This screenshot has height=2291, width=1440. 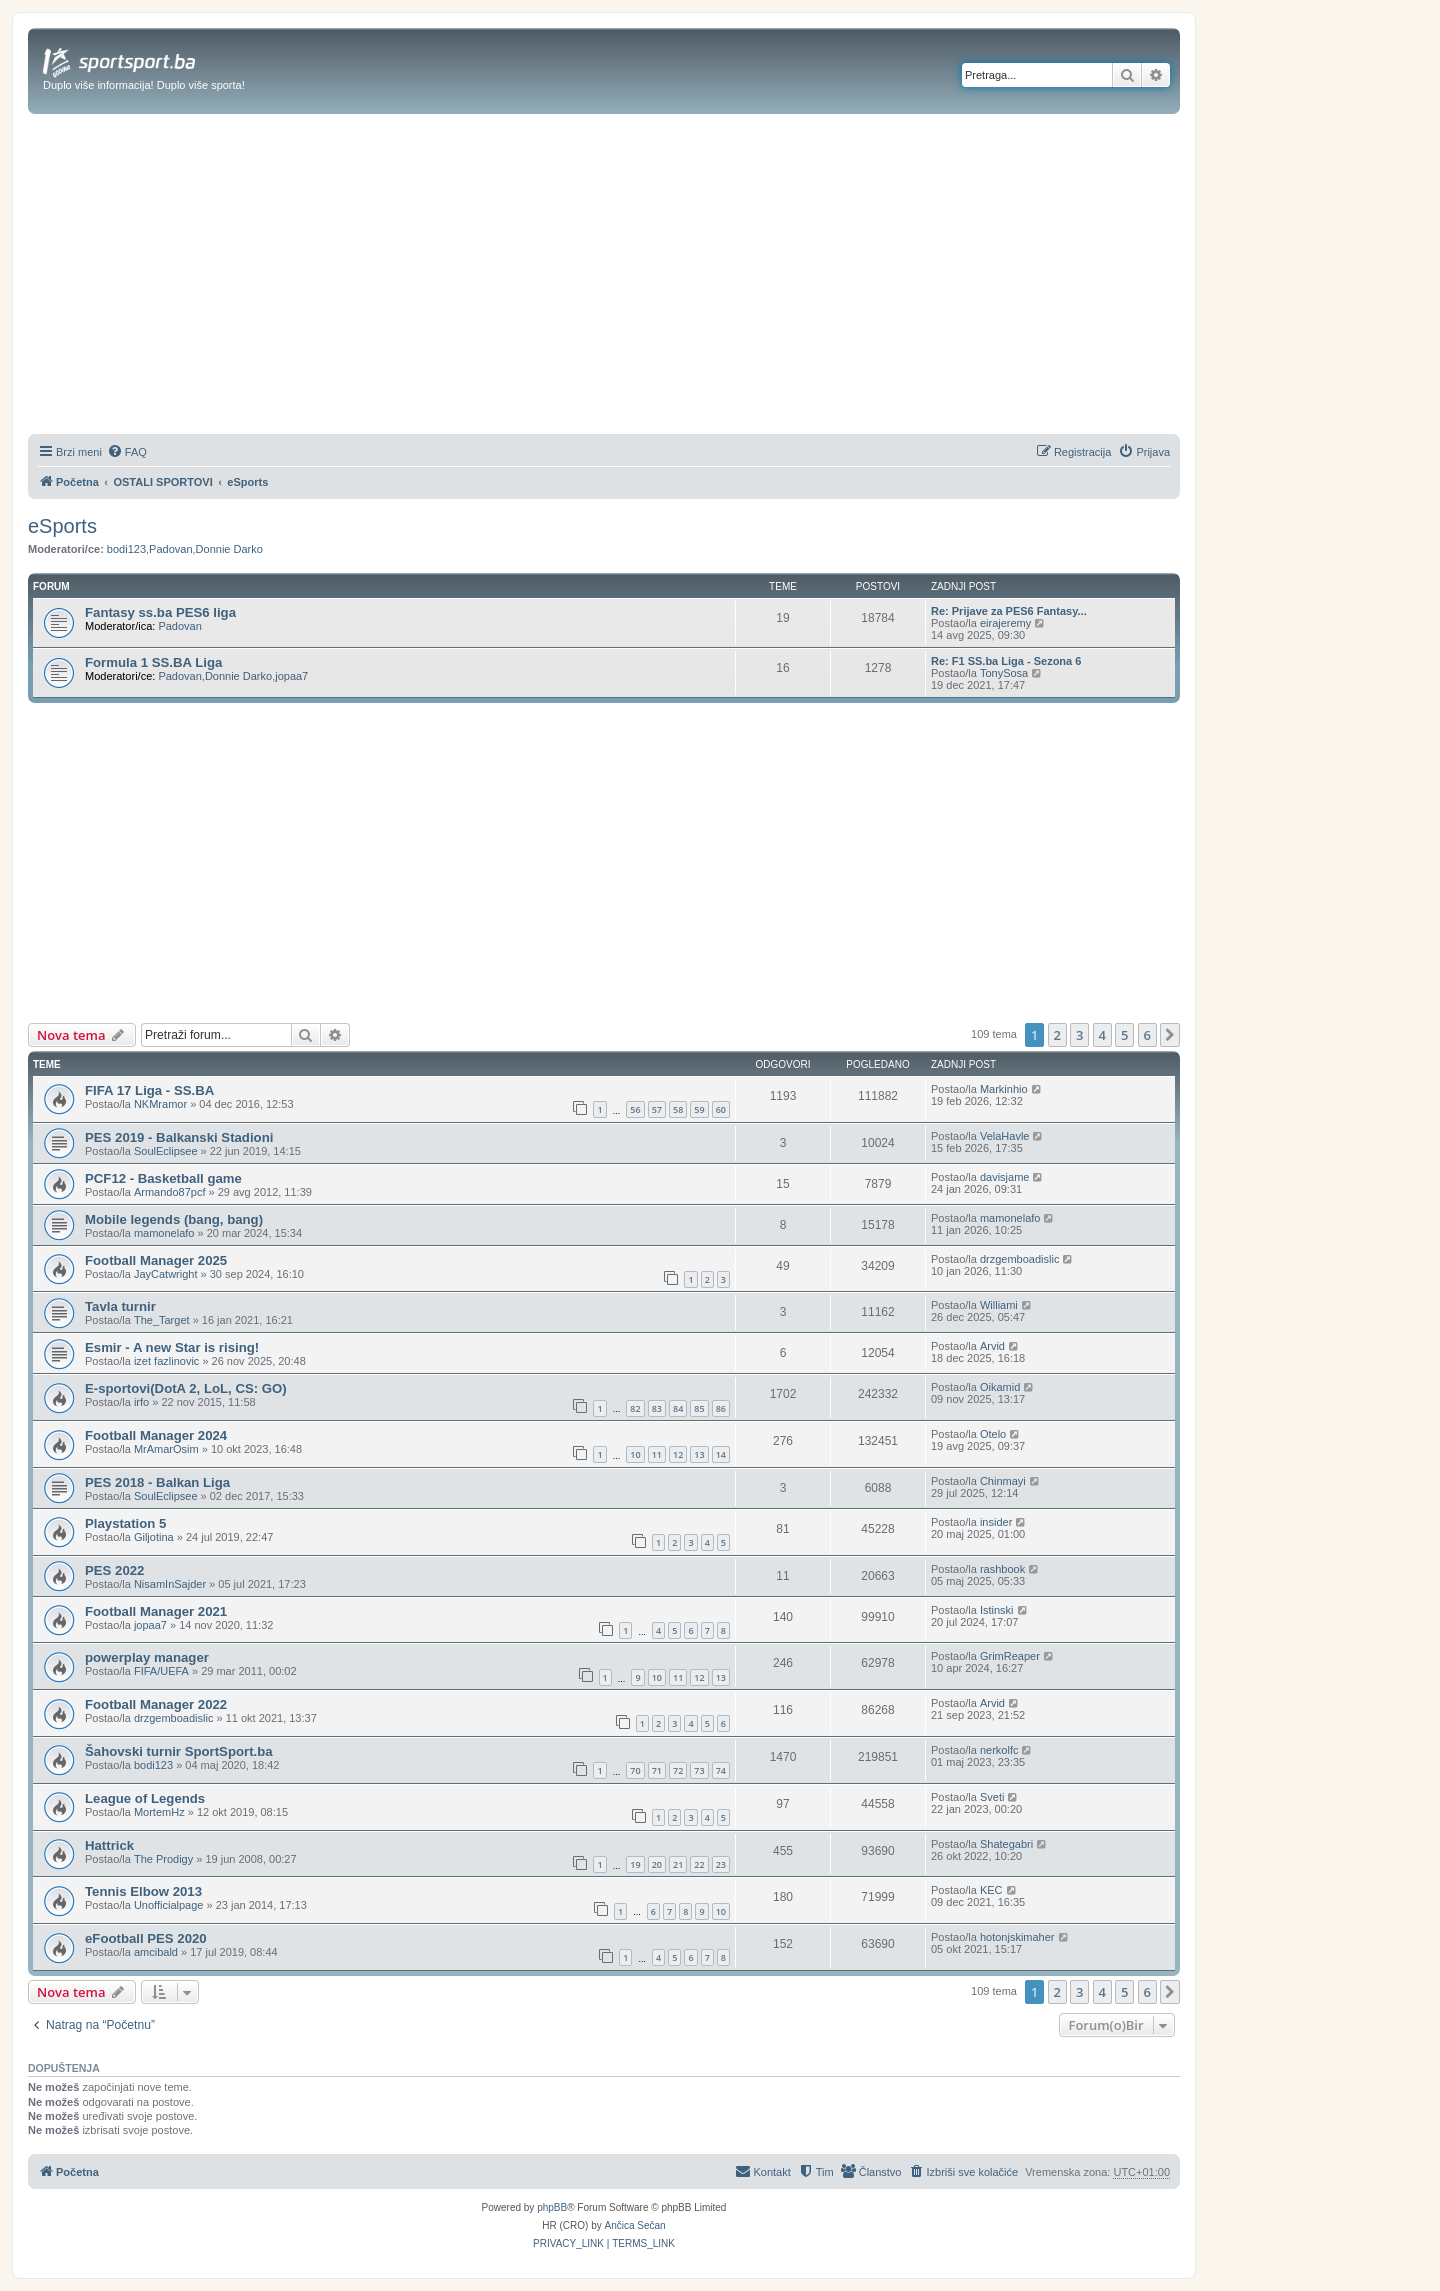 I want to click on VelaHavle, so click(x=1005, y=1136).